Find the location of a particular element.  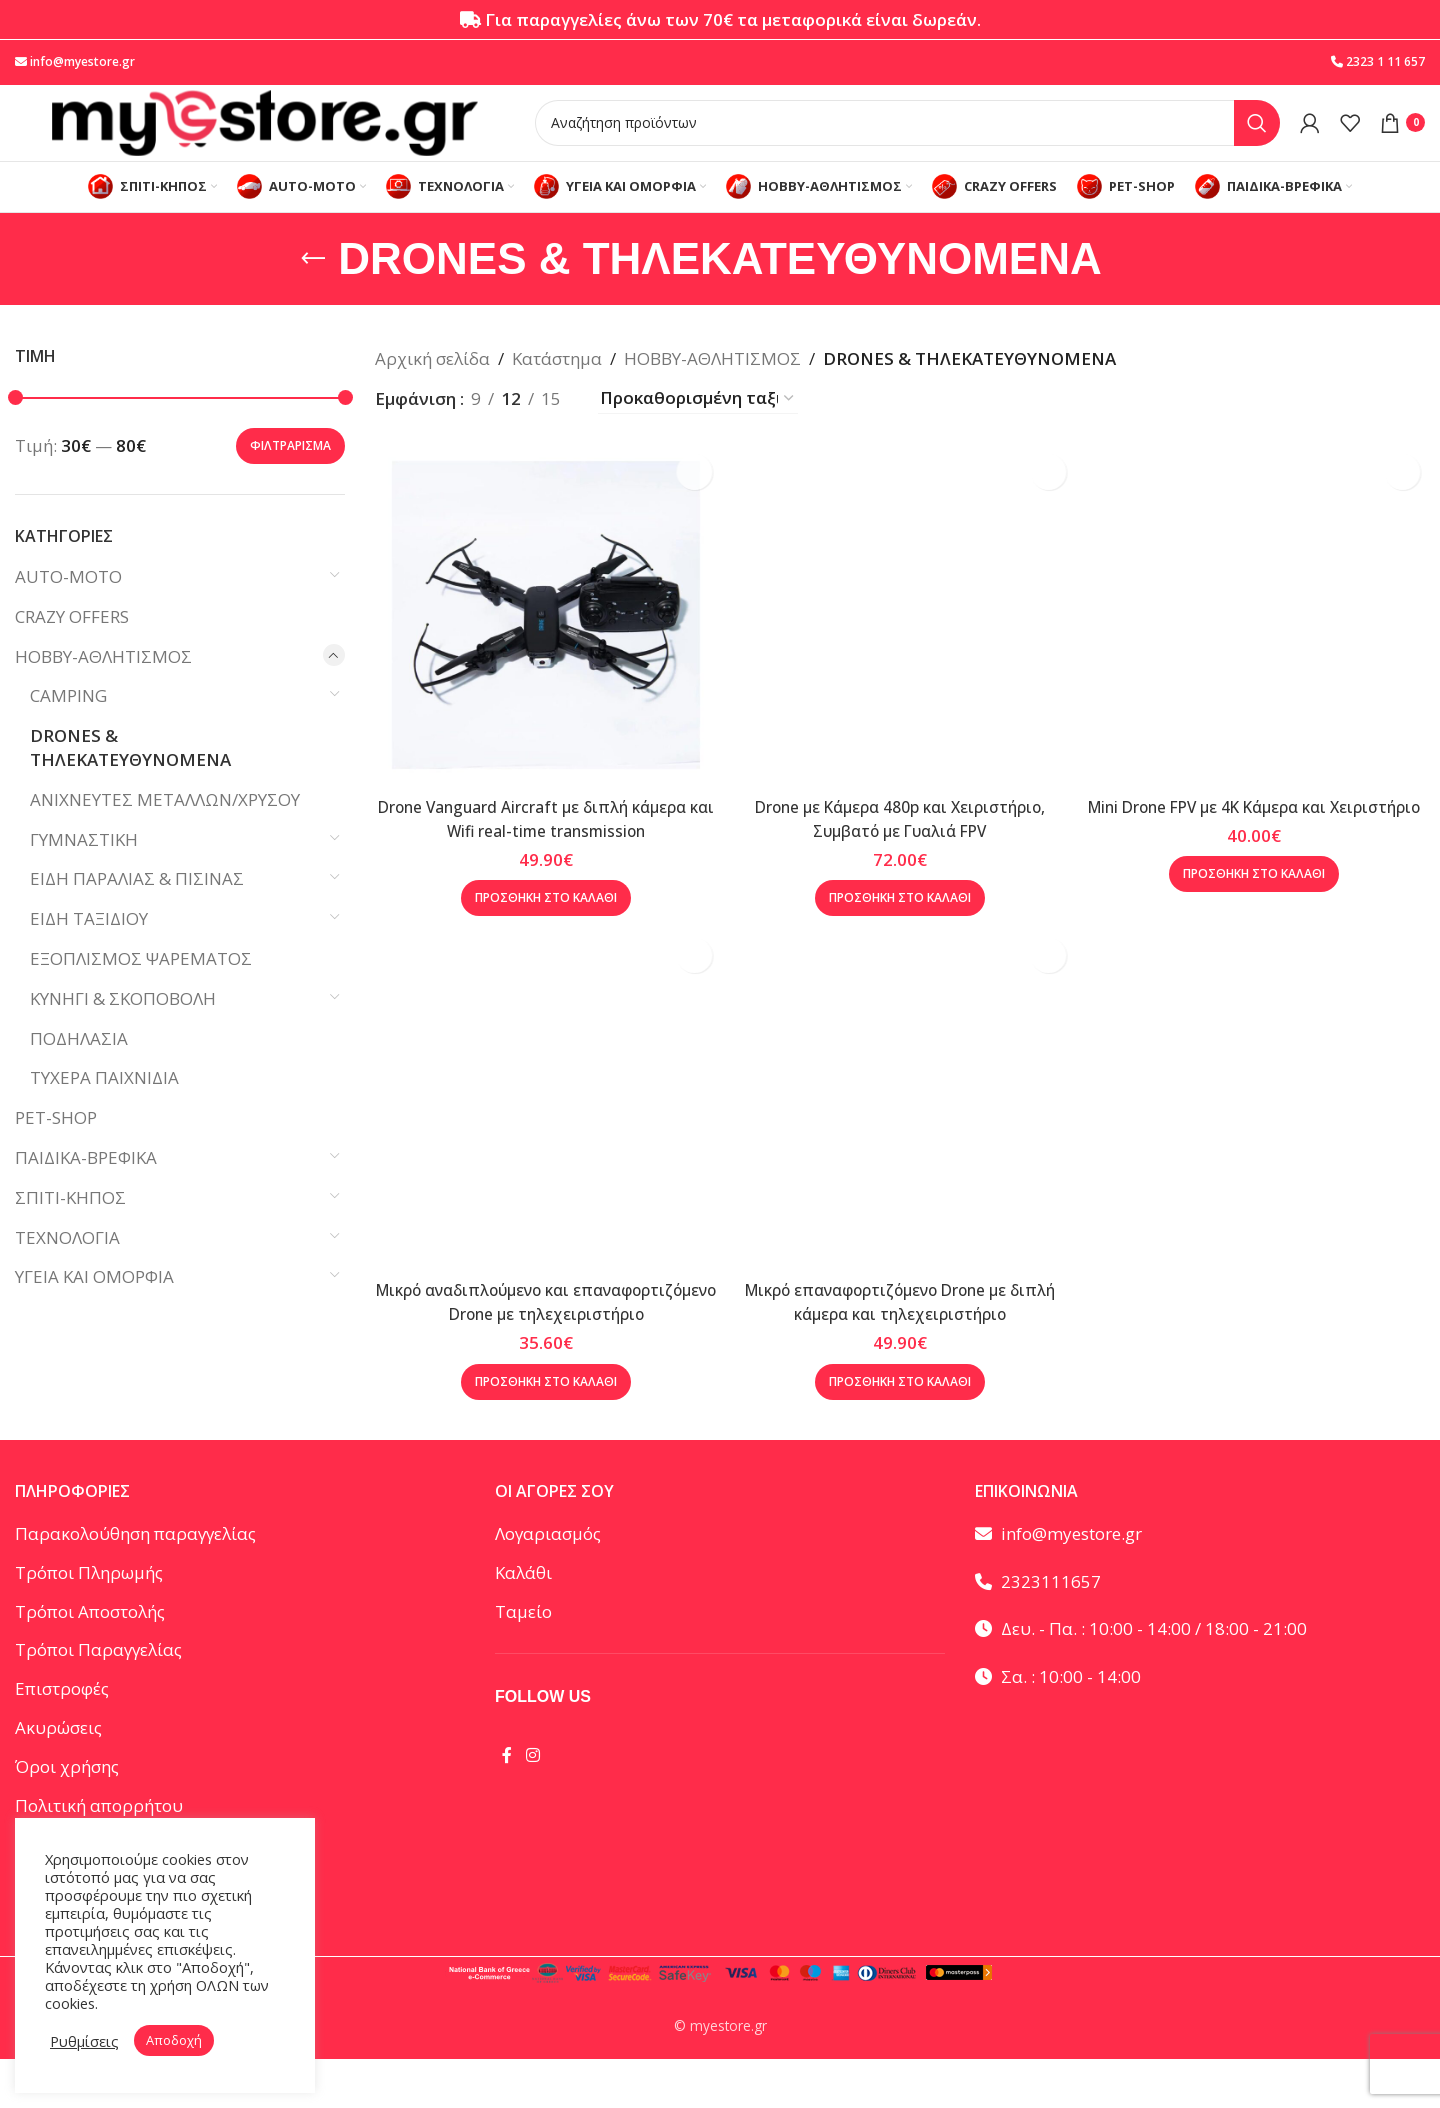

CAMPING is located at coordinates (68, 727).